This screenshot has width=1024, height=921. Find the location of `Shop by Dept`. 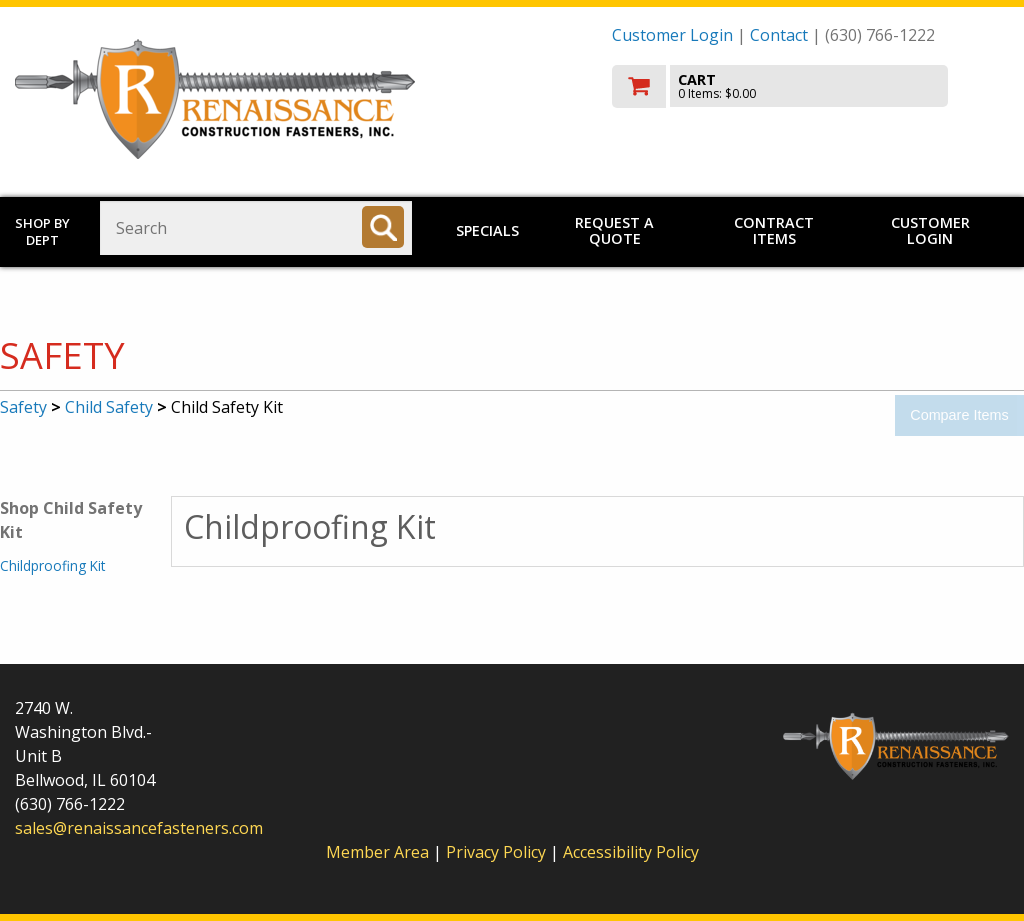

Shop by Dept is located at coordinates (42, 231).